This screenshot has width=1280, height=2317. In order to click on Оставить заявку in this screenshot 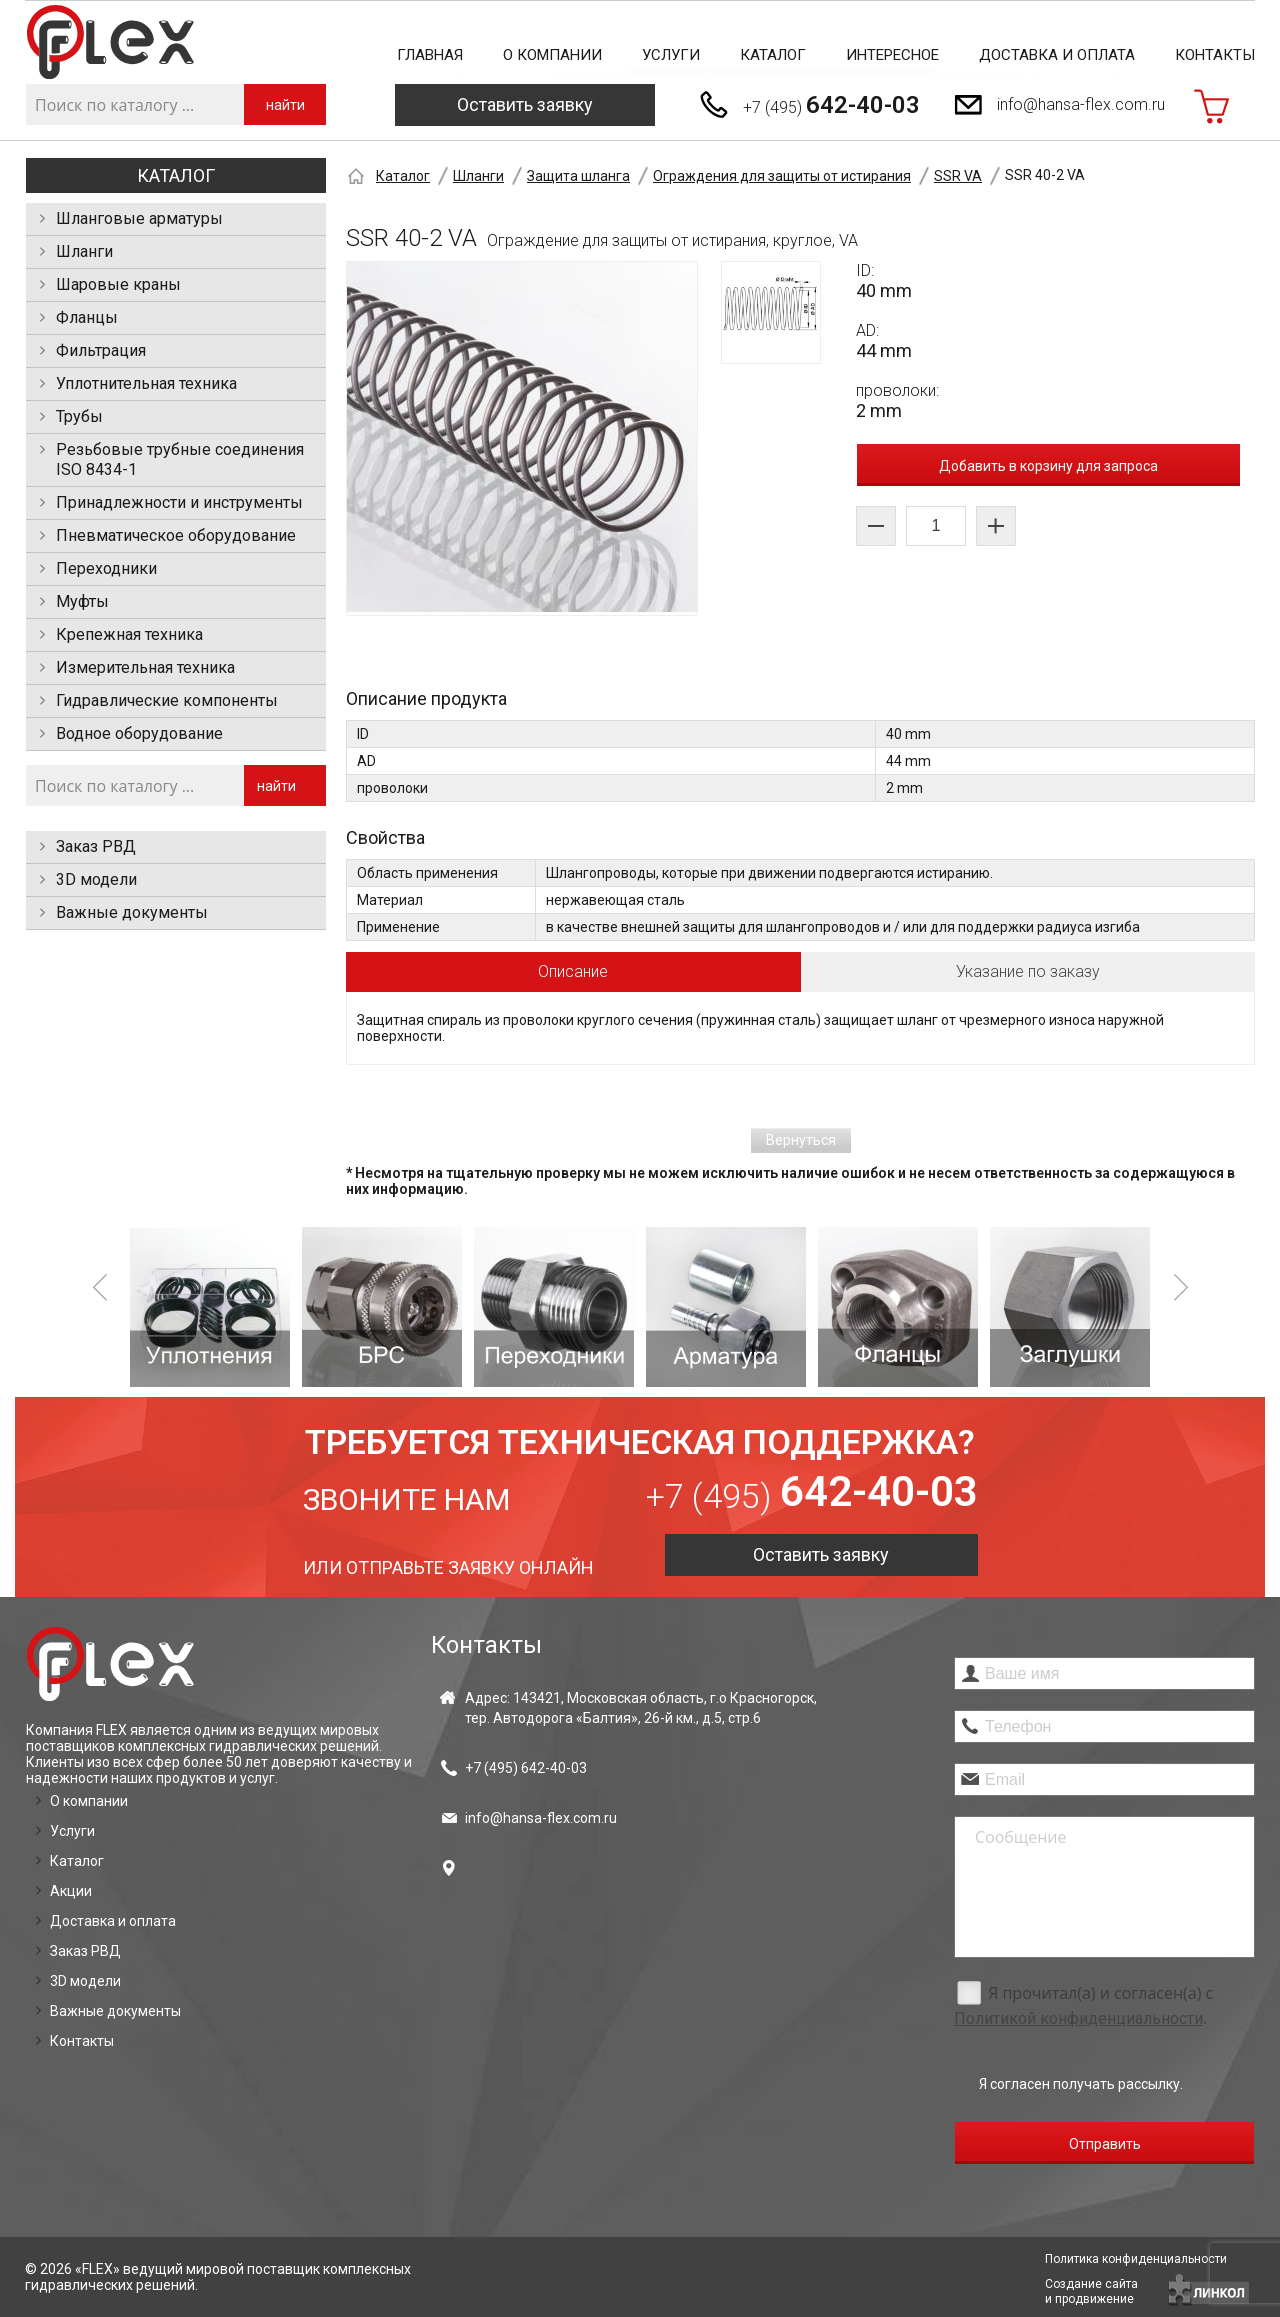, I will do `click(525, 104)`.